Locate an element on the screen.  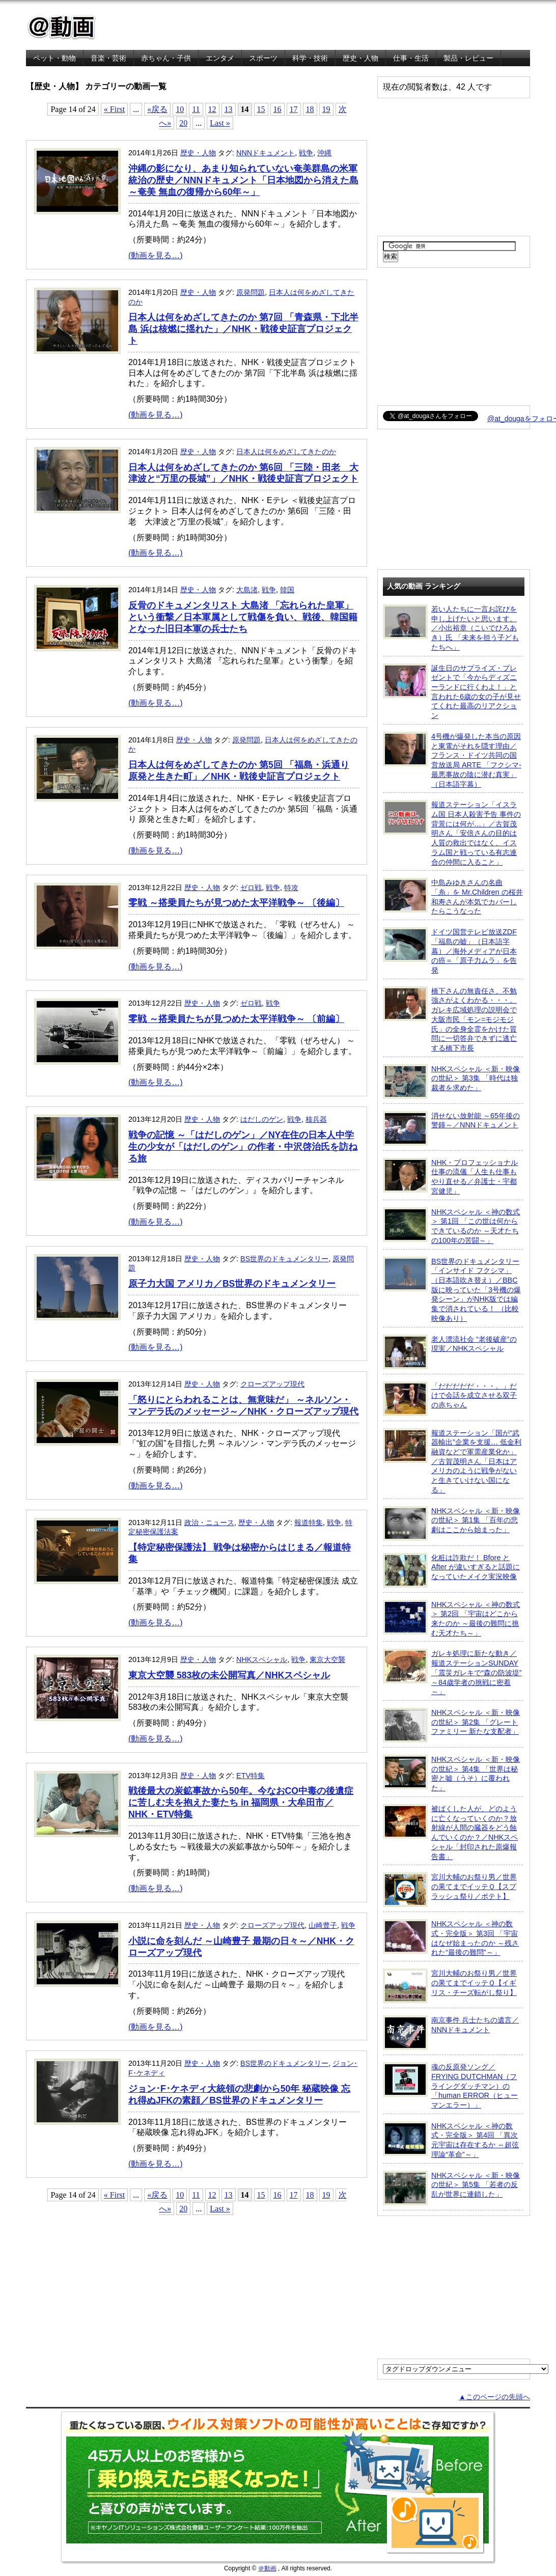
NHKスペシャル ＜新・映像の世紀＞ 第5集 「若者の反乱が世界に連鎖した」 is located at coordinates (451, 2188).